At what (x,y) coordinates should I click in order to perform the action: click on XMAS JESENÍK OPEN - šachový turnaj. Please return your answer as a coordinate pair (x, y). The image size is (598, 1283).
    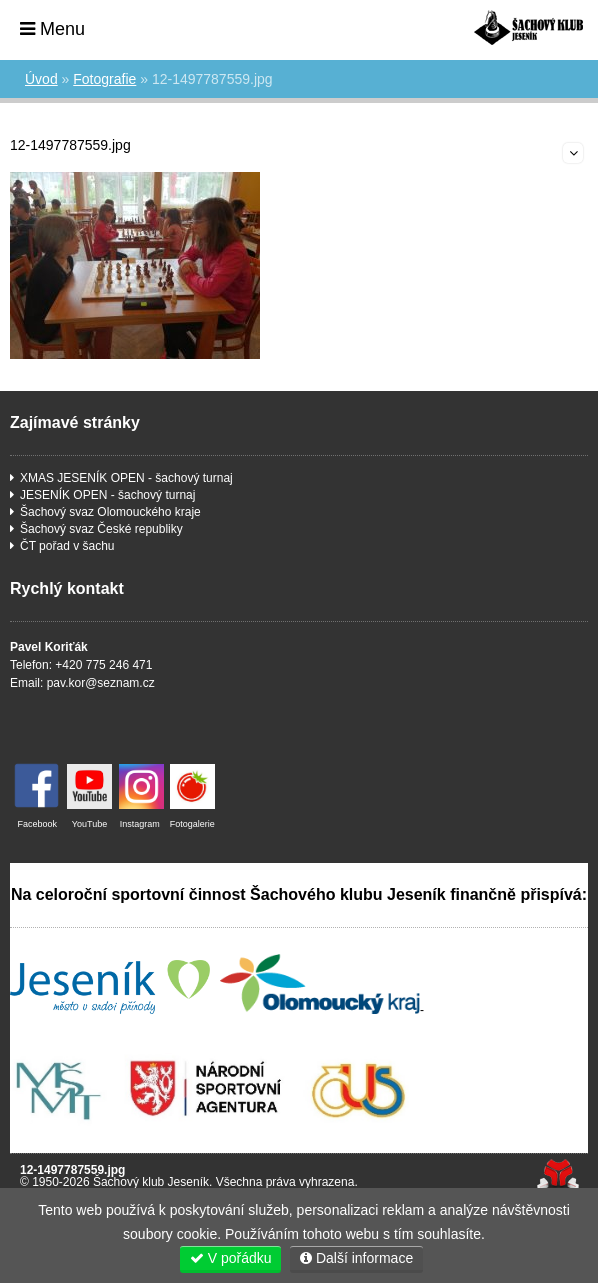
    Looking at the image, I should click on (126, 478).